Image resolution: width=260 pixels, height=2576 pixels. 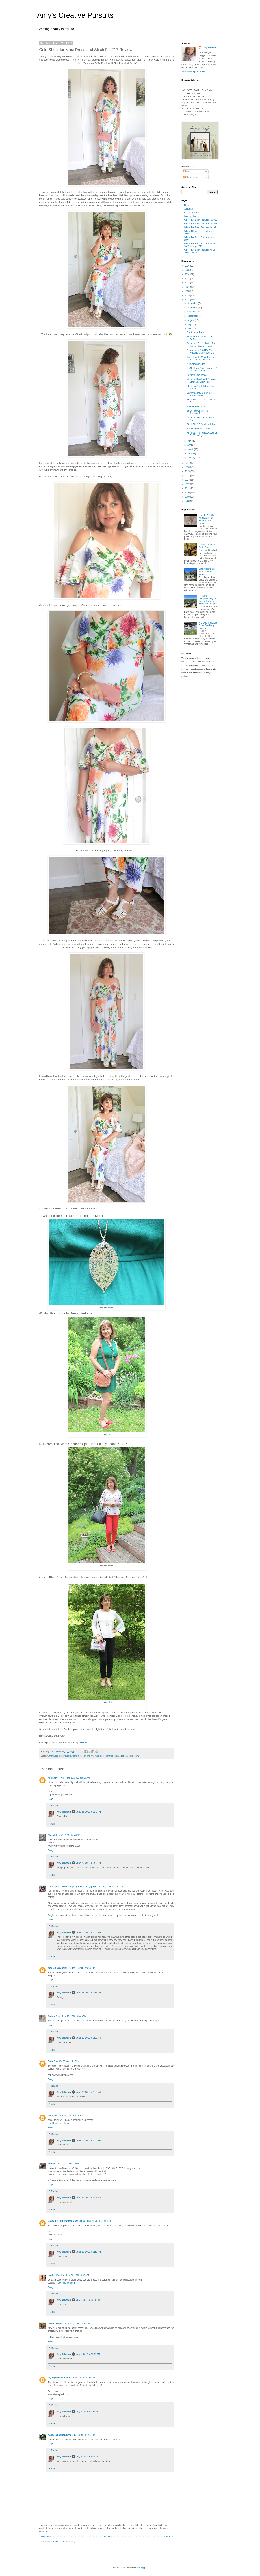 What do you see at coordinates (208, 625) in the screenshot?
I see `A Day at the Eagle River Cranberry Festival` at bounding box center [208, 625].